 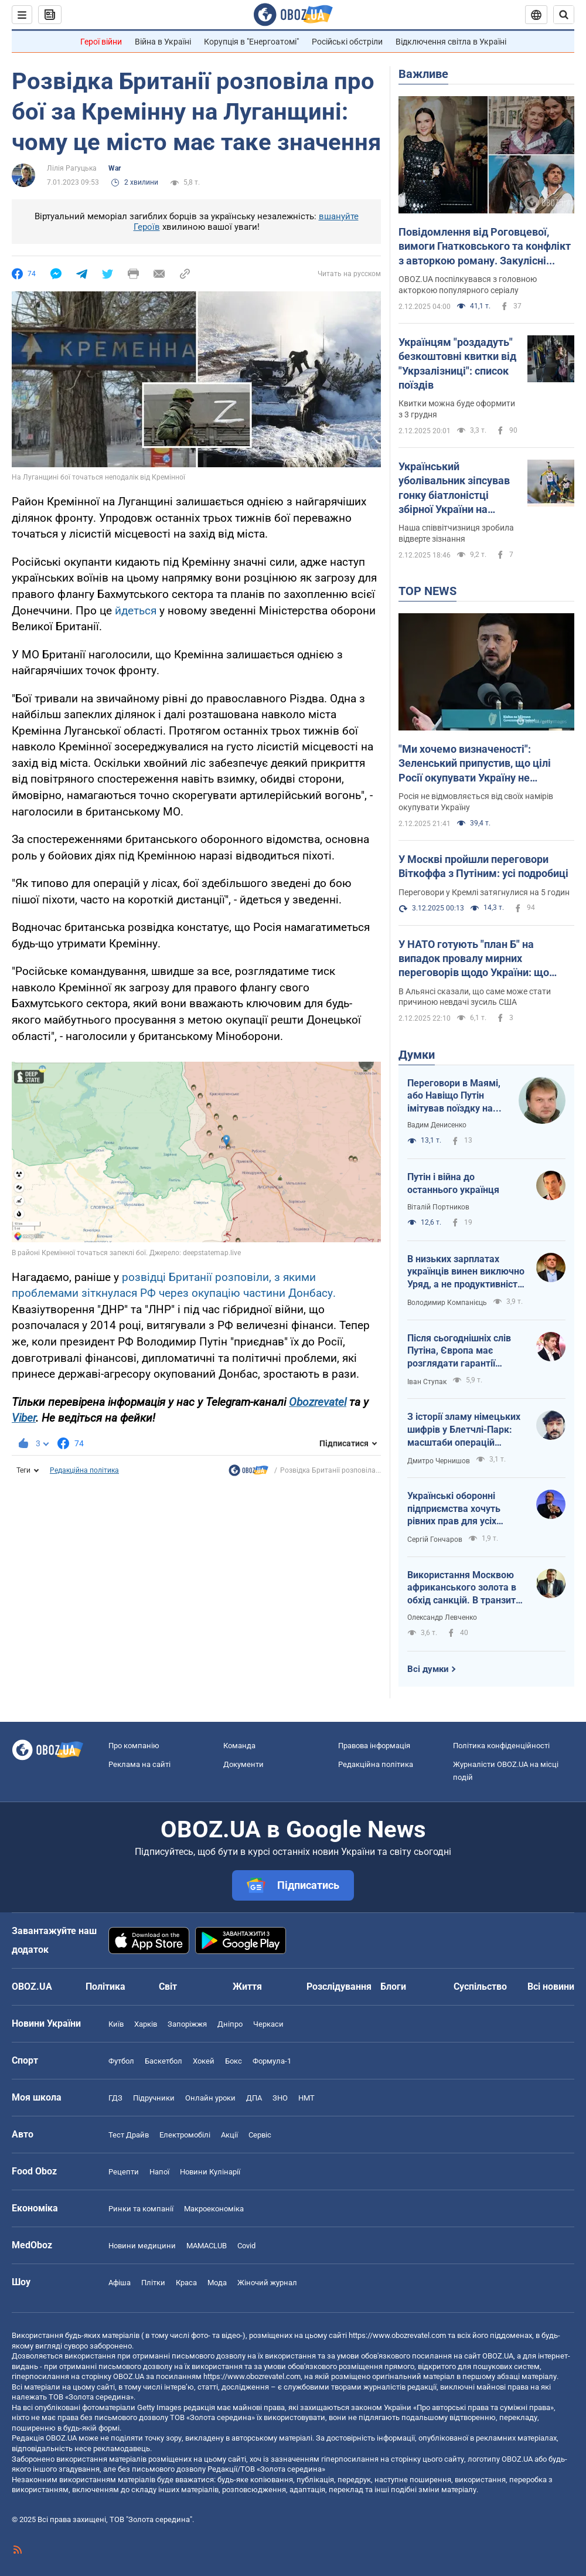 What do you see at coordinates (121, 2061) in the screenshot?
I see `Футбол` at bounding box center [121, 2061].